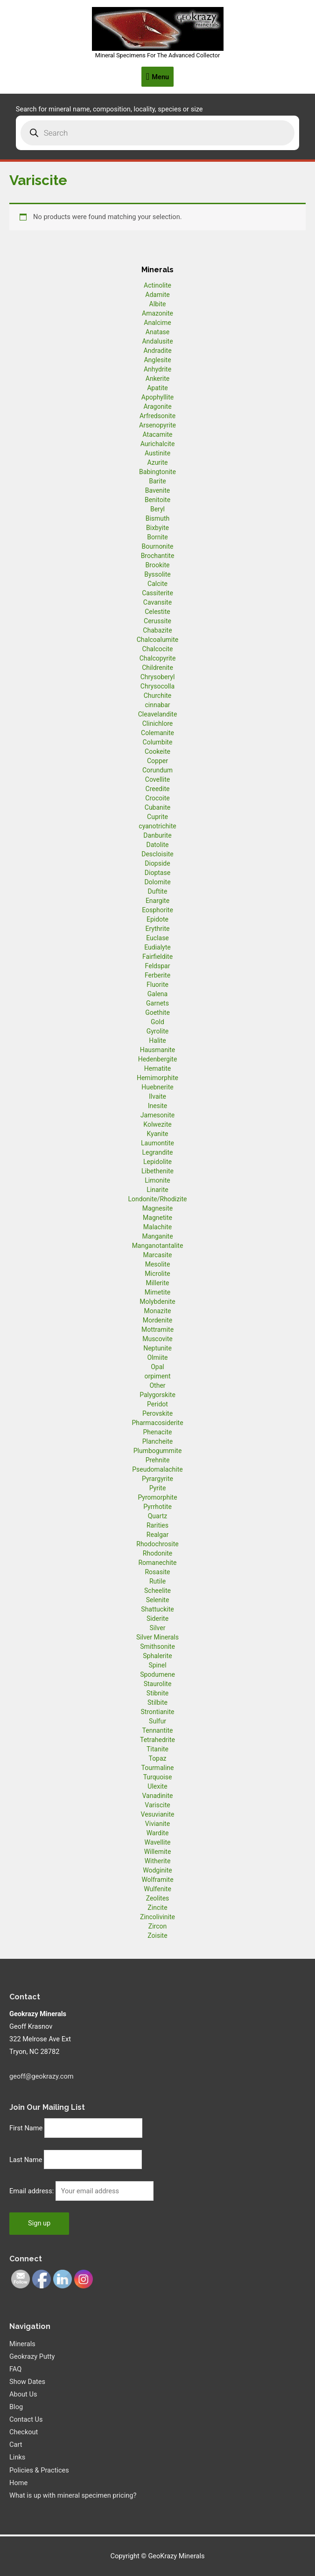  What do you see at coordinates (157, 1245) in the screenshot?
I see `Manganotantalite` at bounding box center [157, 1245].